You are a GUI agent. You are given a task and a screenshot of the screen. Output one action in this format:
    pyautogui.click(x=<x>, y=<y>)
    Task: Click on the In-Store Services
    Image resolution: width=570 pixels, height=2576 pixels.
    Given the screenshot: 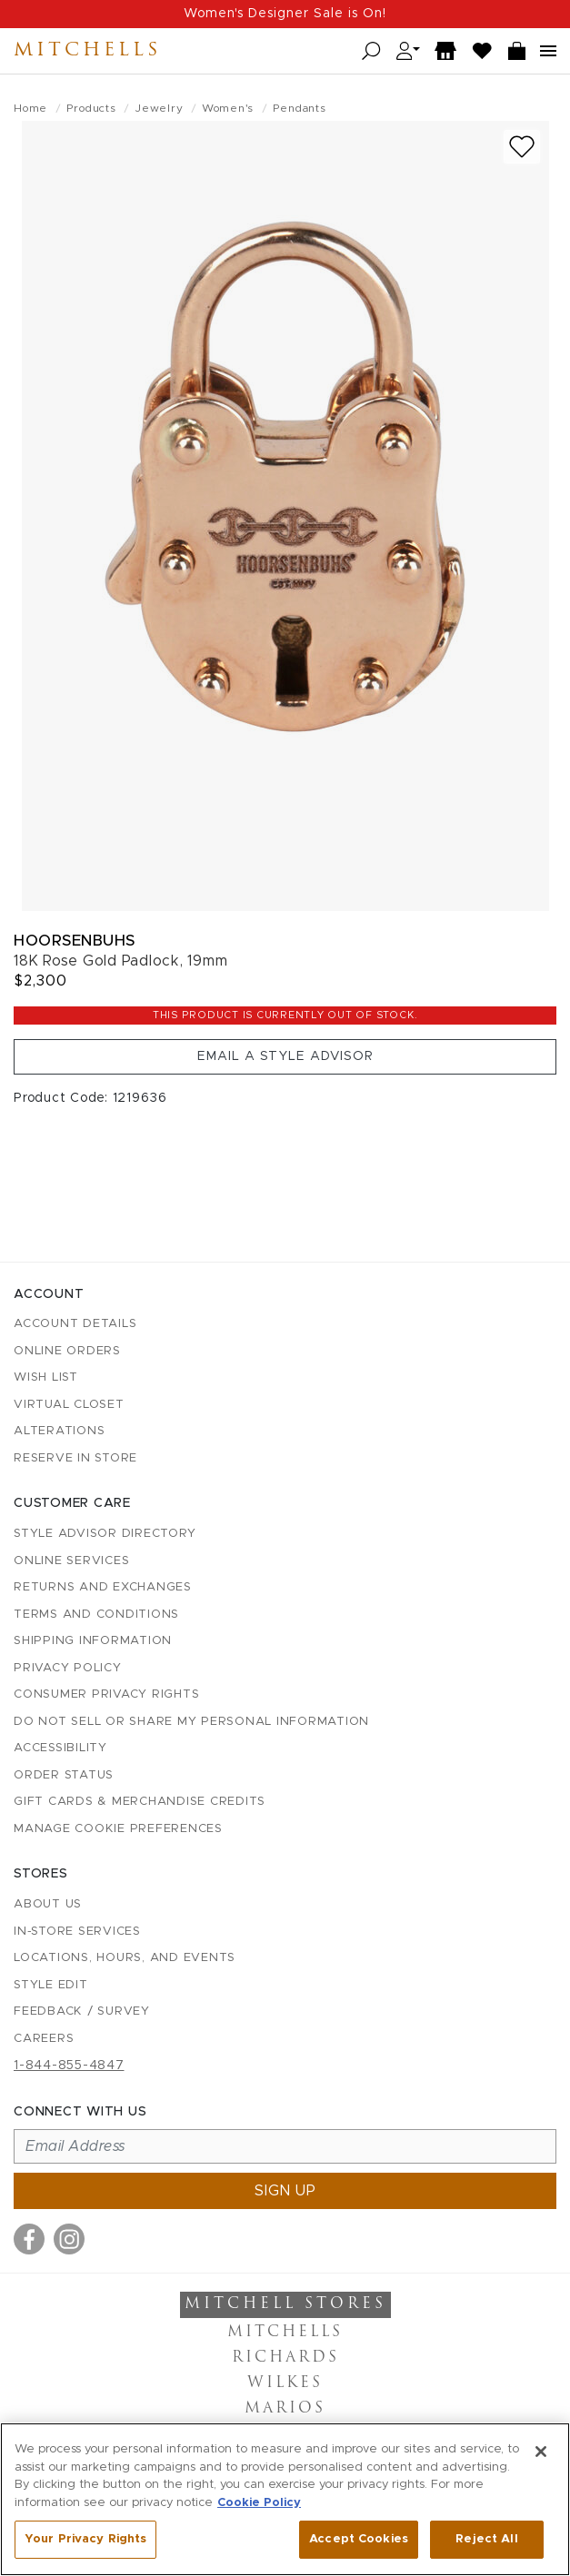 What is the action you would take?
    pyautogui.click(x=77, y=1931)
    